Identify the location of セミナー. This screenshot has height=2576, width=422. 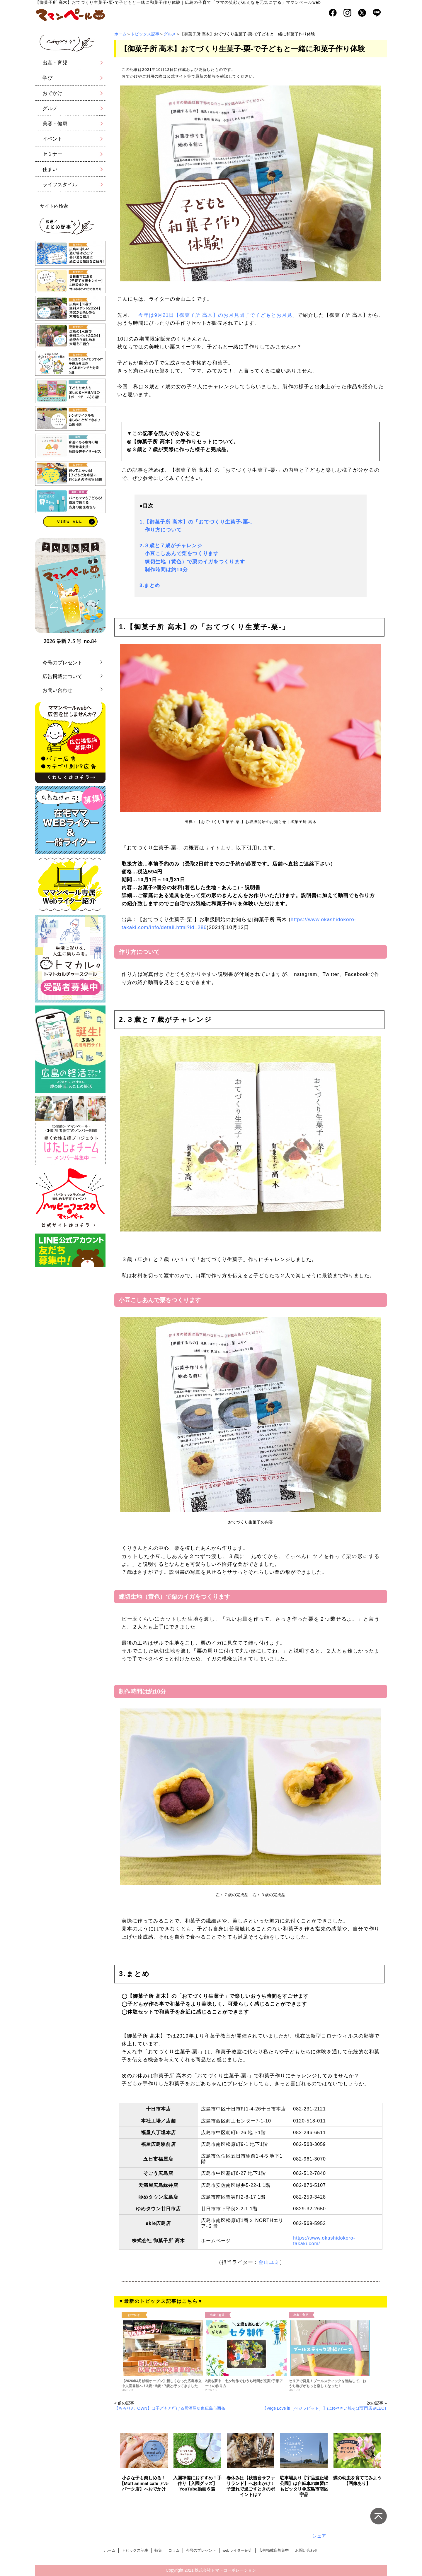
(52, 154).